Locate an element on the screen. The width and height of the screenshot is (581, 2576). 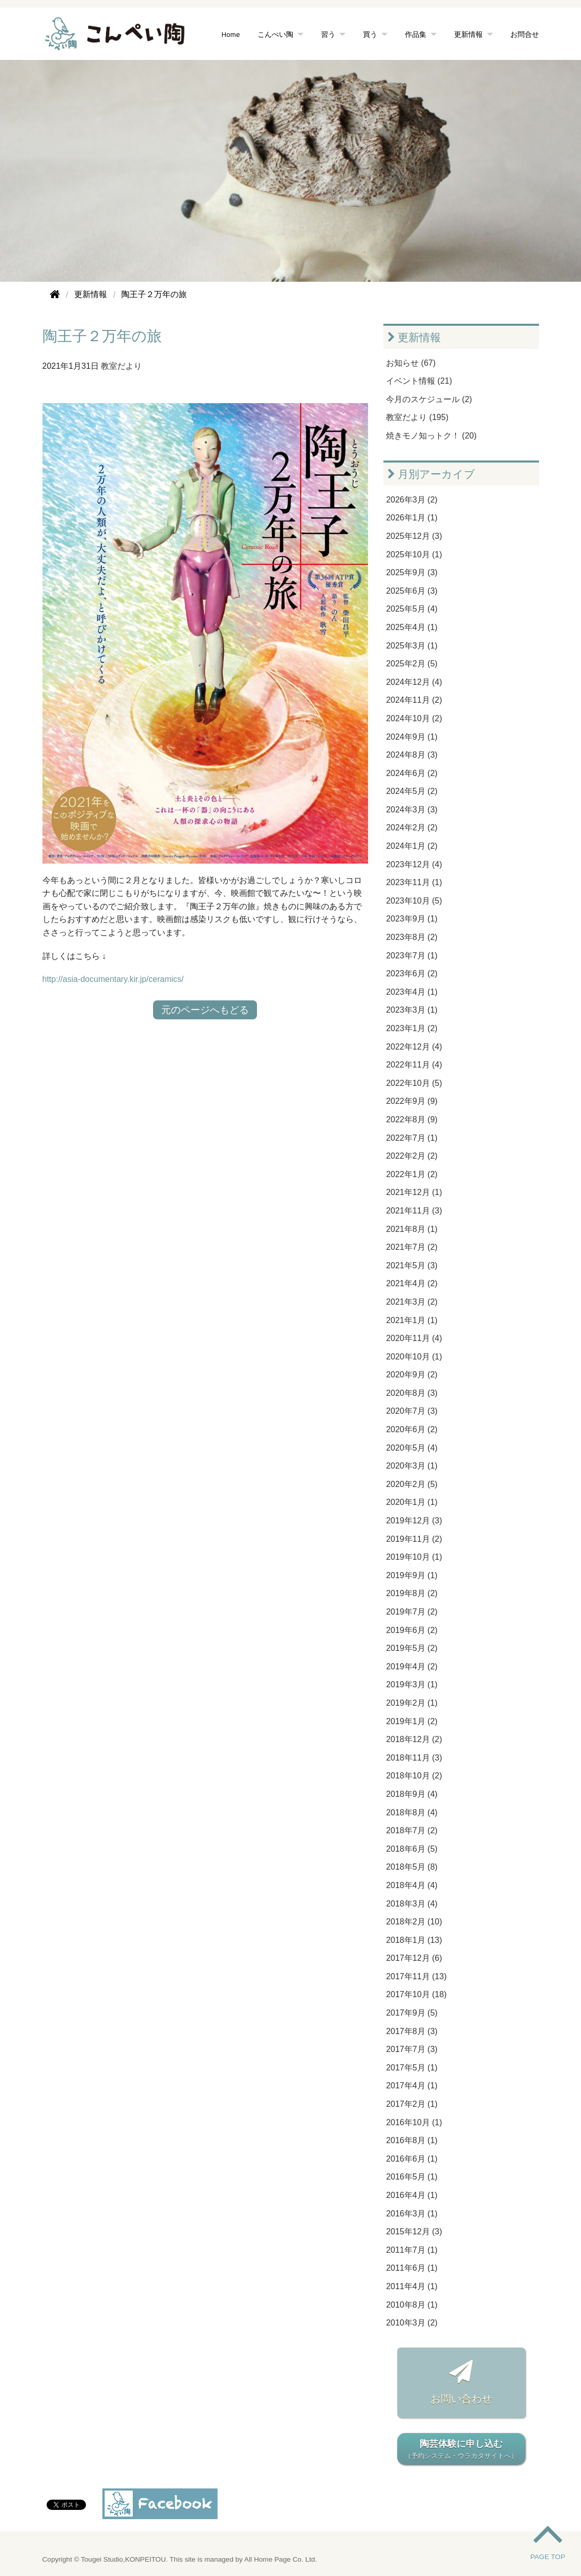
2022年8月 (9) is located at coordinates (412, 1119).